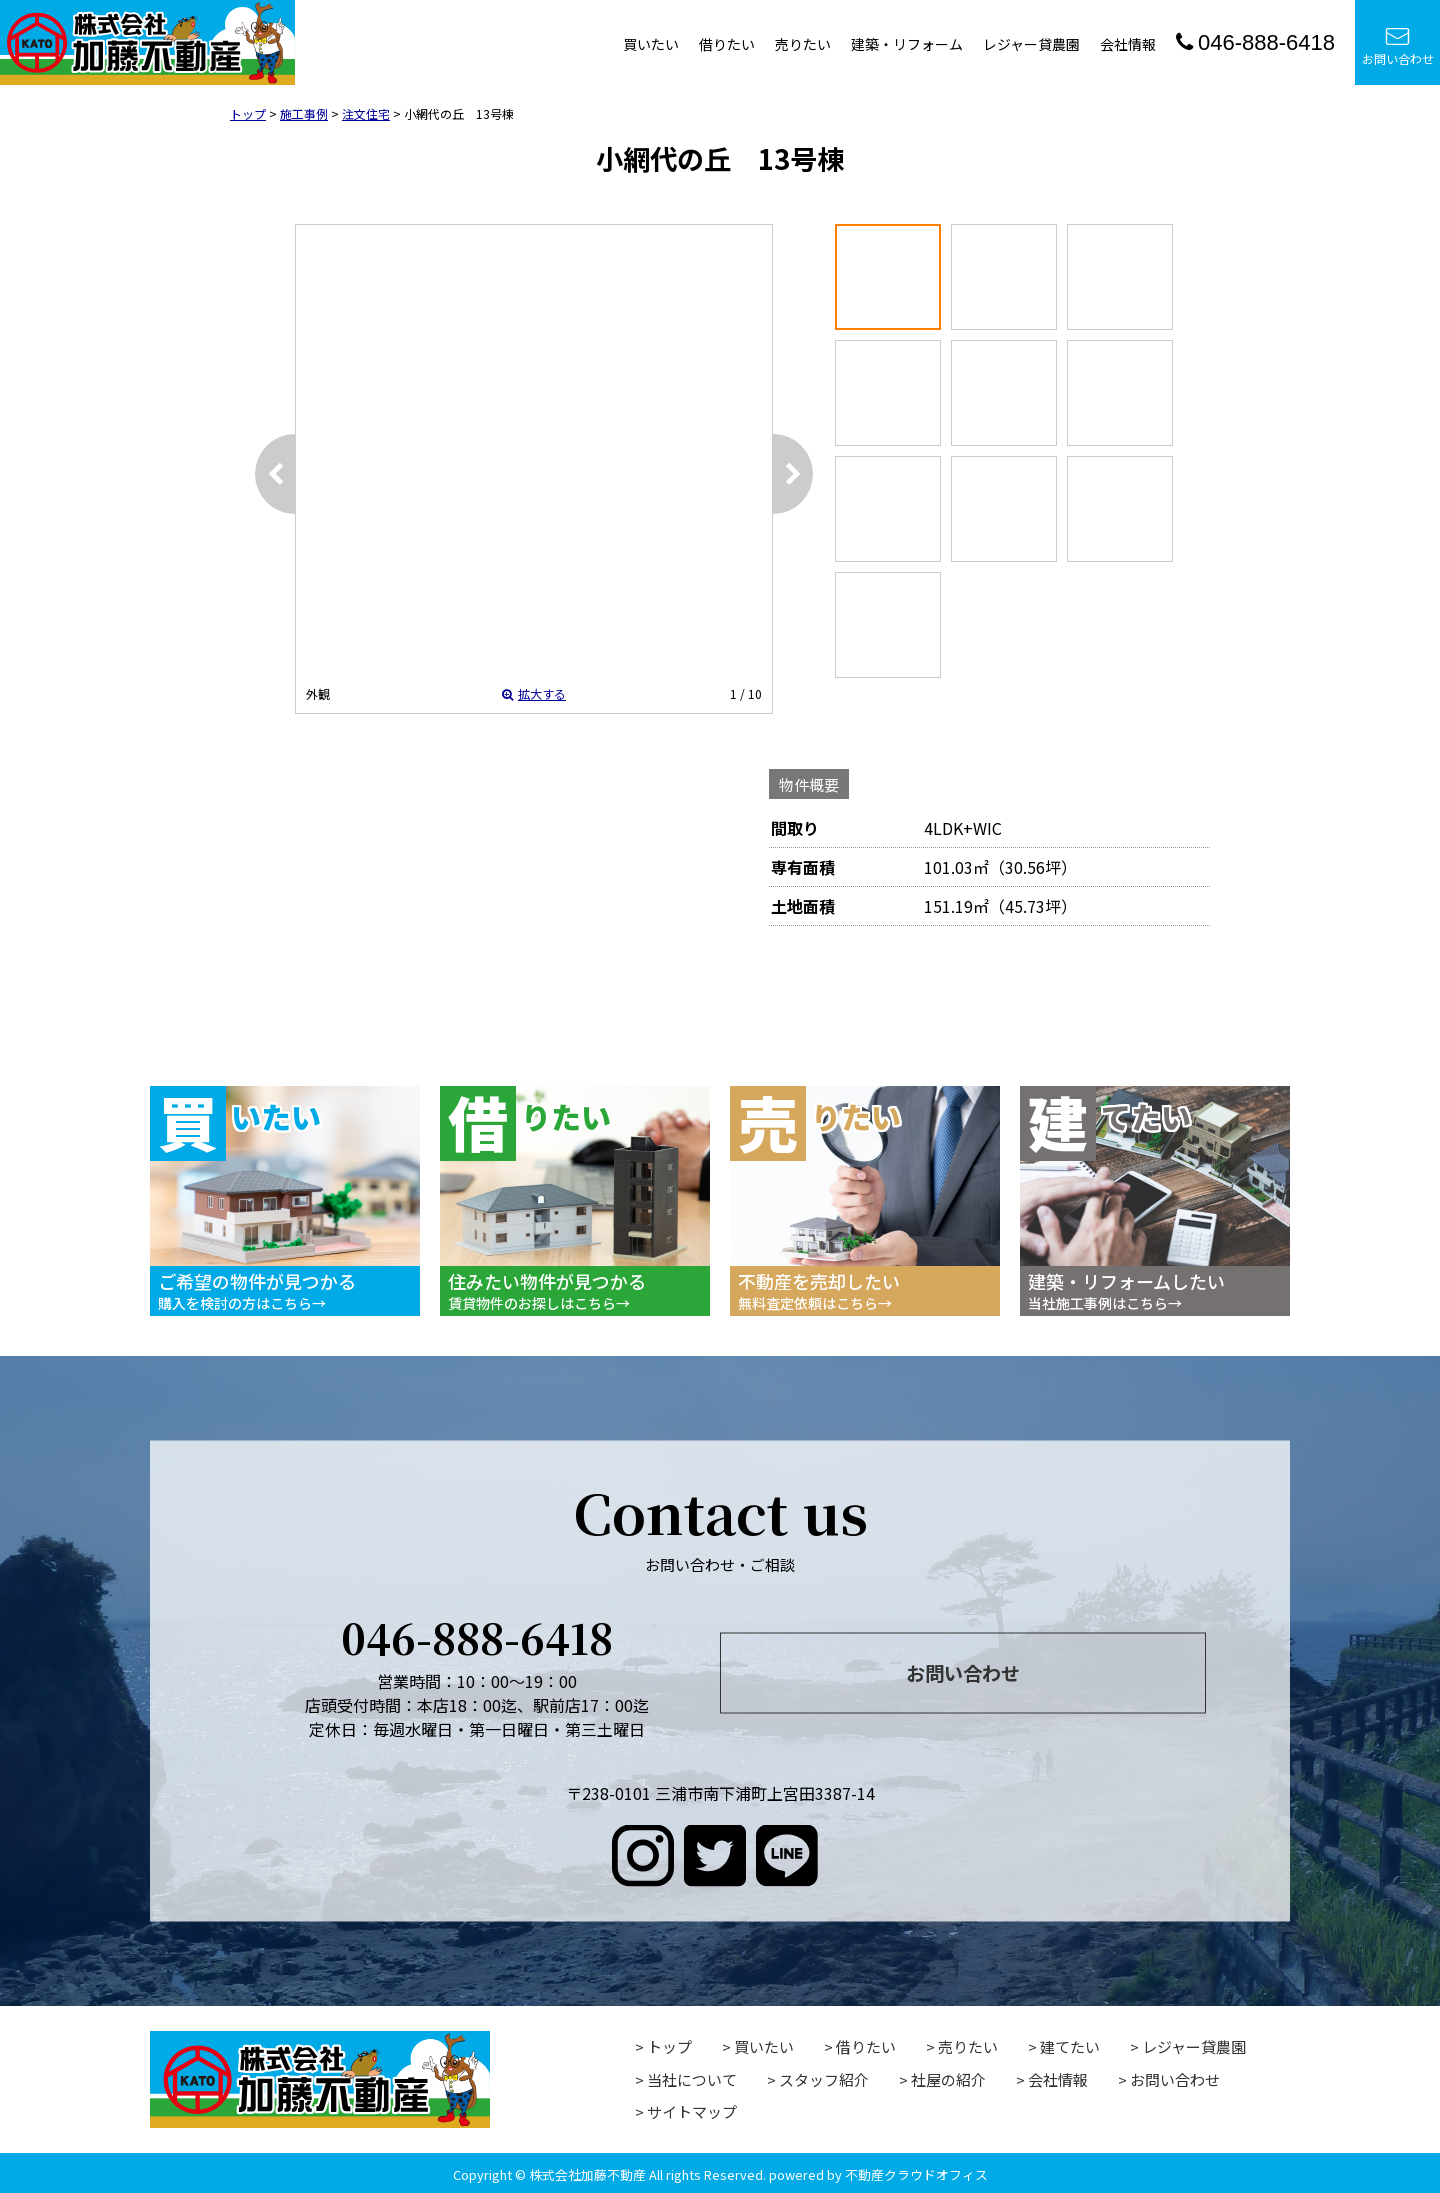 This screenshot has width=1440, height=2193. I want to click on 売りたい, so click(803, 44).